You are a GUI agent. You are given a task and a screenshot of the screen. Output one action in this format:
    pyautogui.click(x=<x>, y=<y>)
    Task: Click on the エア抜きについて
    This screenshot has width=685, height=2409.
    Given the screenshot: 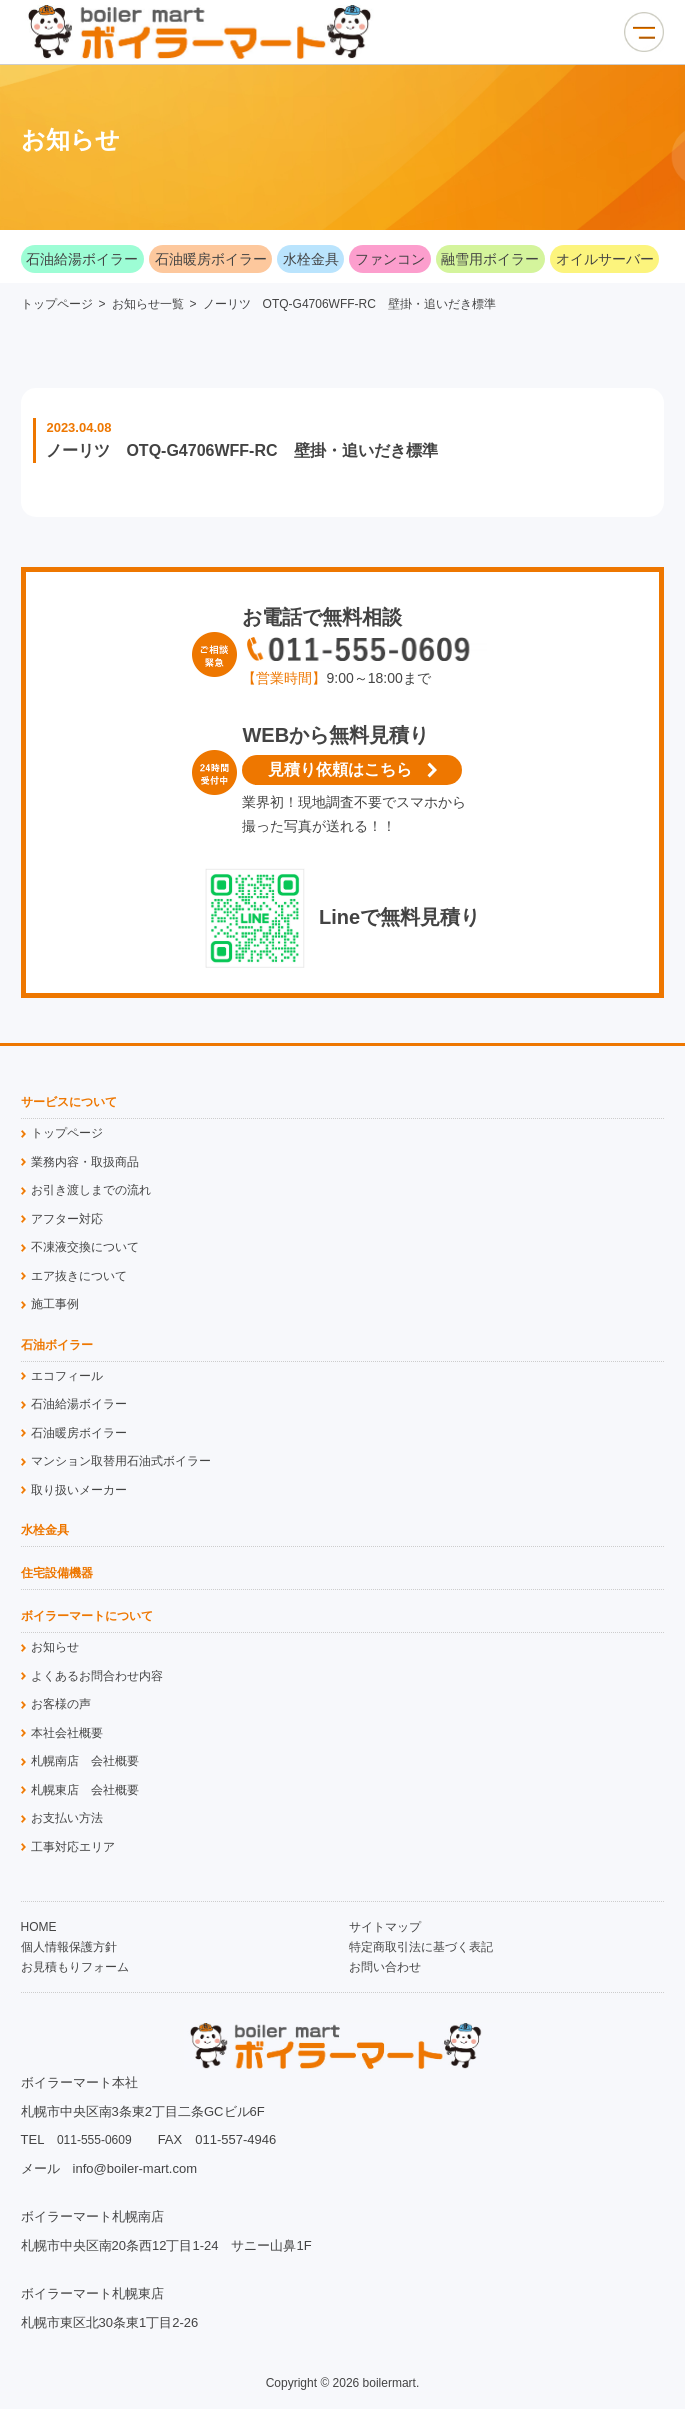 What is the action you would take?
    pyautogui.click(x=79, y=1276)
    